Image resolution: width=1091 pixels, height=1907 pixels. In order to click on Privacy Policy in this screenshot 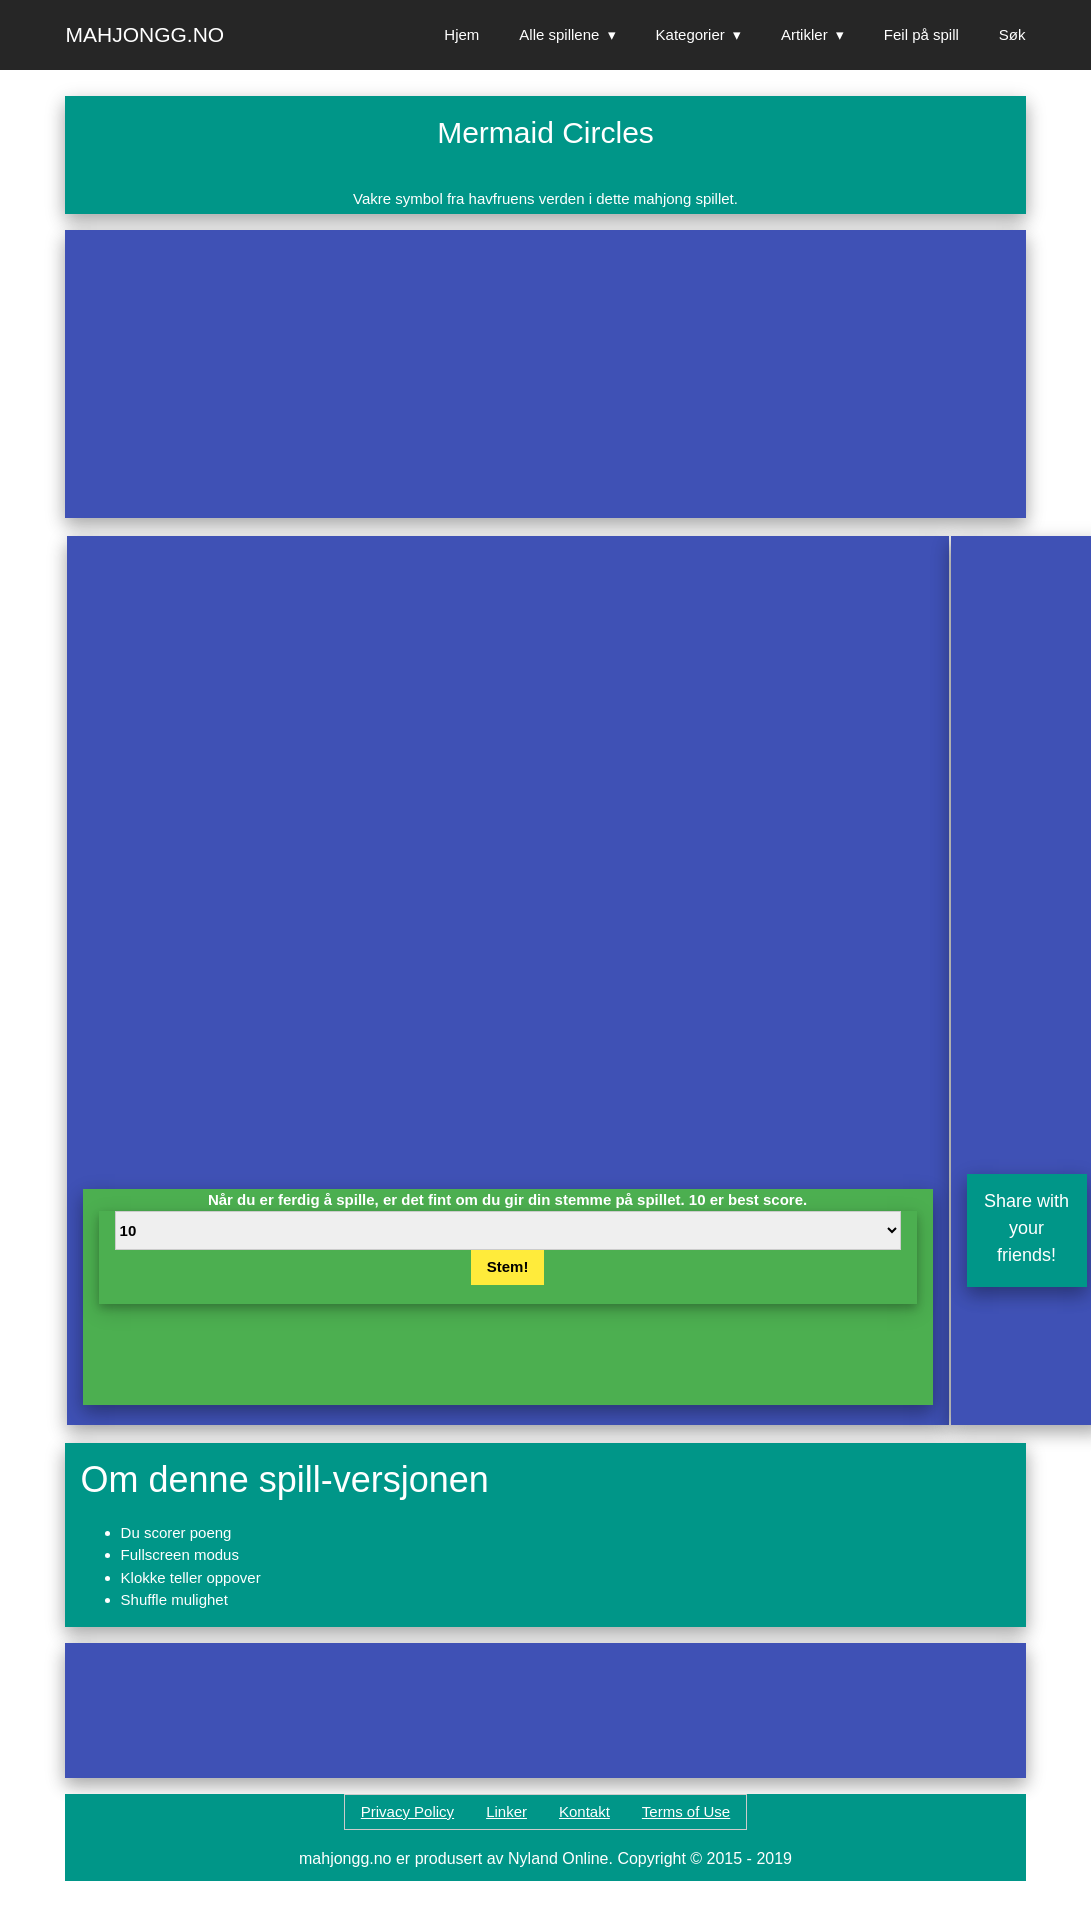, I will do `click(407, 1811)`.